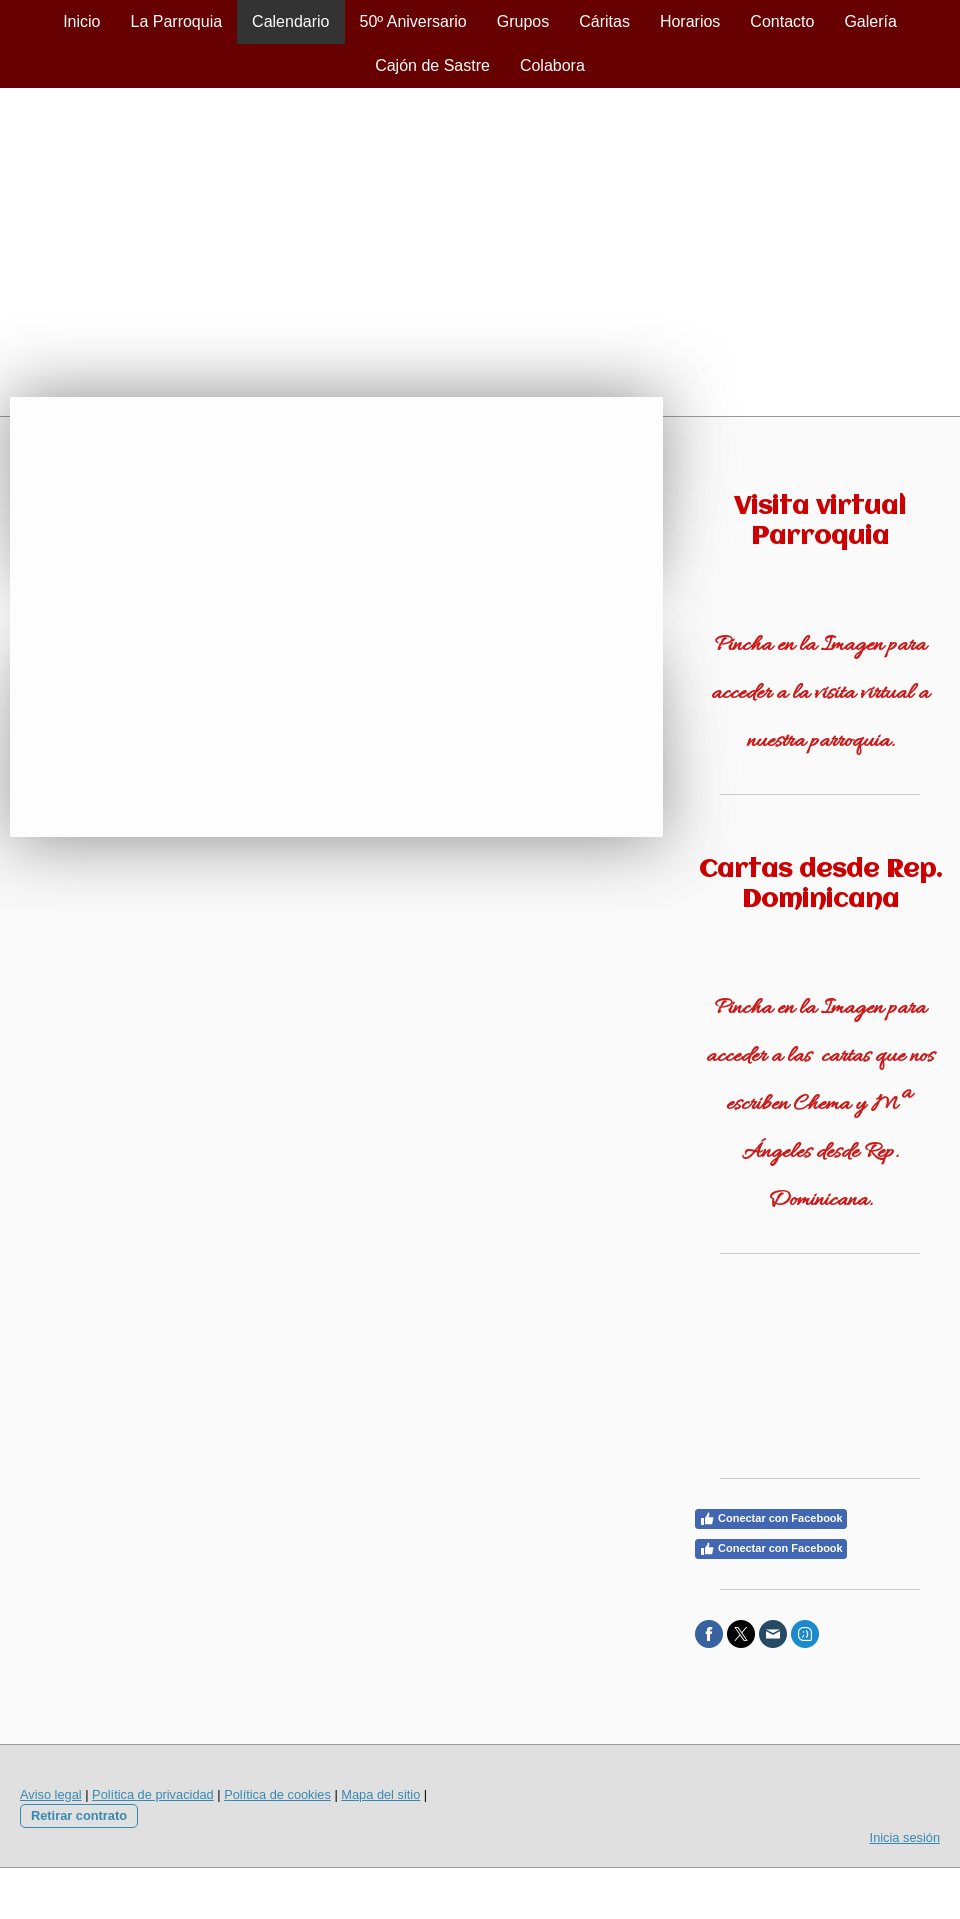  Describe the element at coordinates (380, 1794) in the screenshot. I see `Mapa del sitio` at that location.